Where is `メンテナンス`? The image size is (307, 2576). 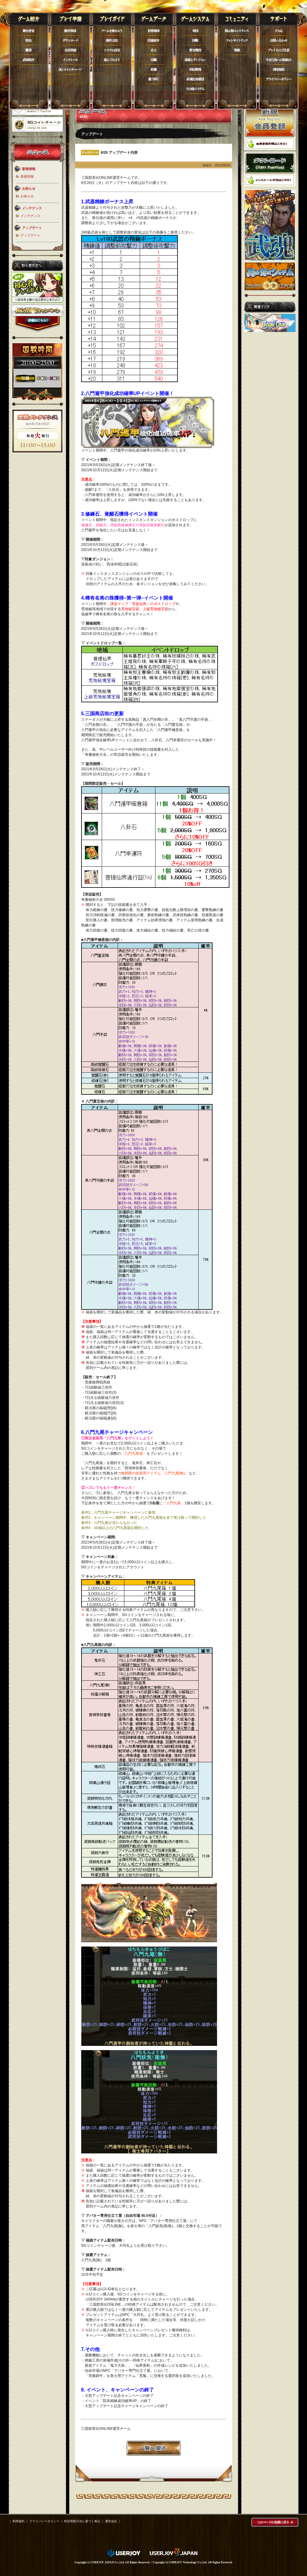
メンテナンス is located at coordinates (30, 215).